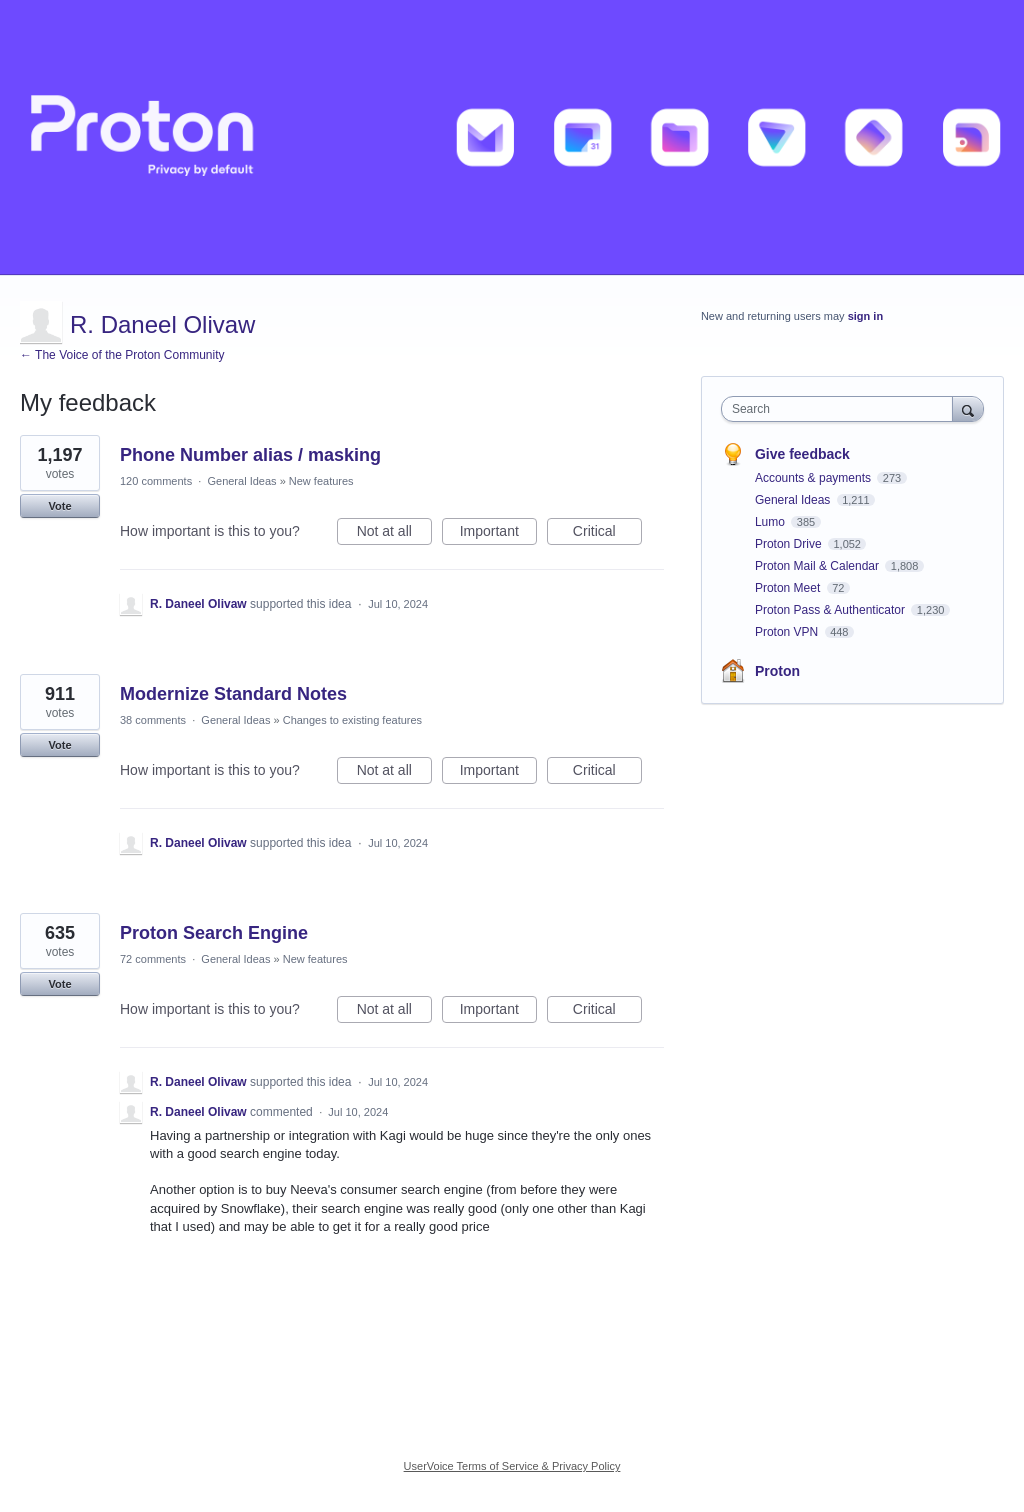  Describe the element at coordinates (771, 522) in the screenshot. I see `Lumo` at that location.